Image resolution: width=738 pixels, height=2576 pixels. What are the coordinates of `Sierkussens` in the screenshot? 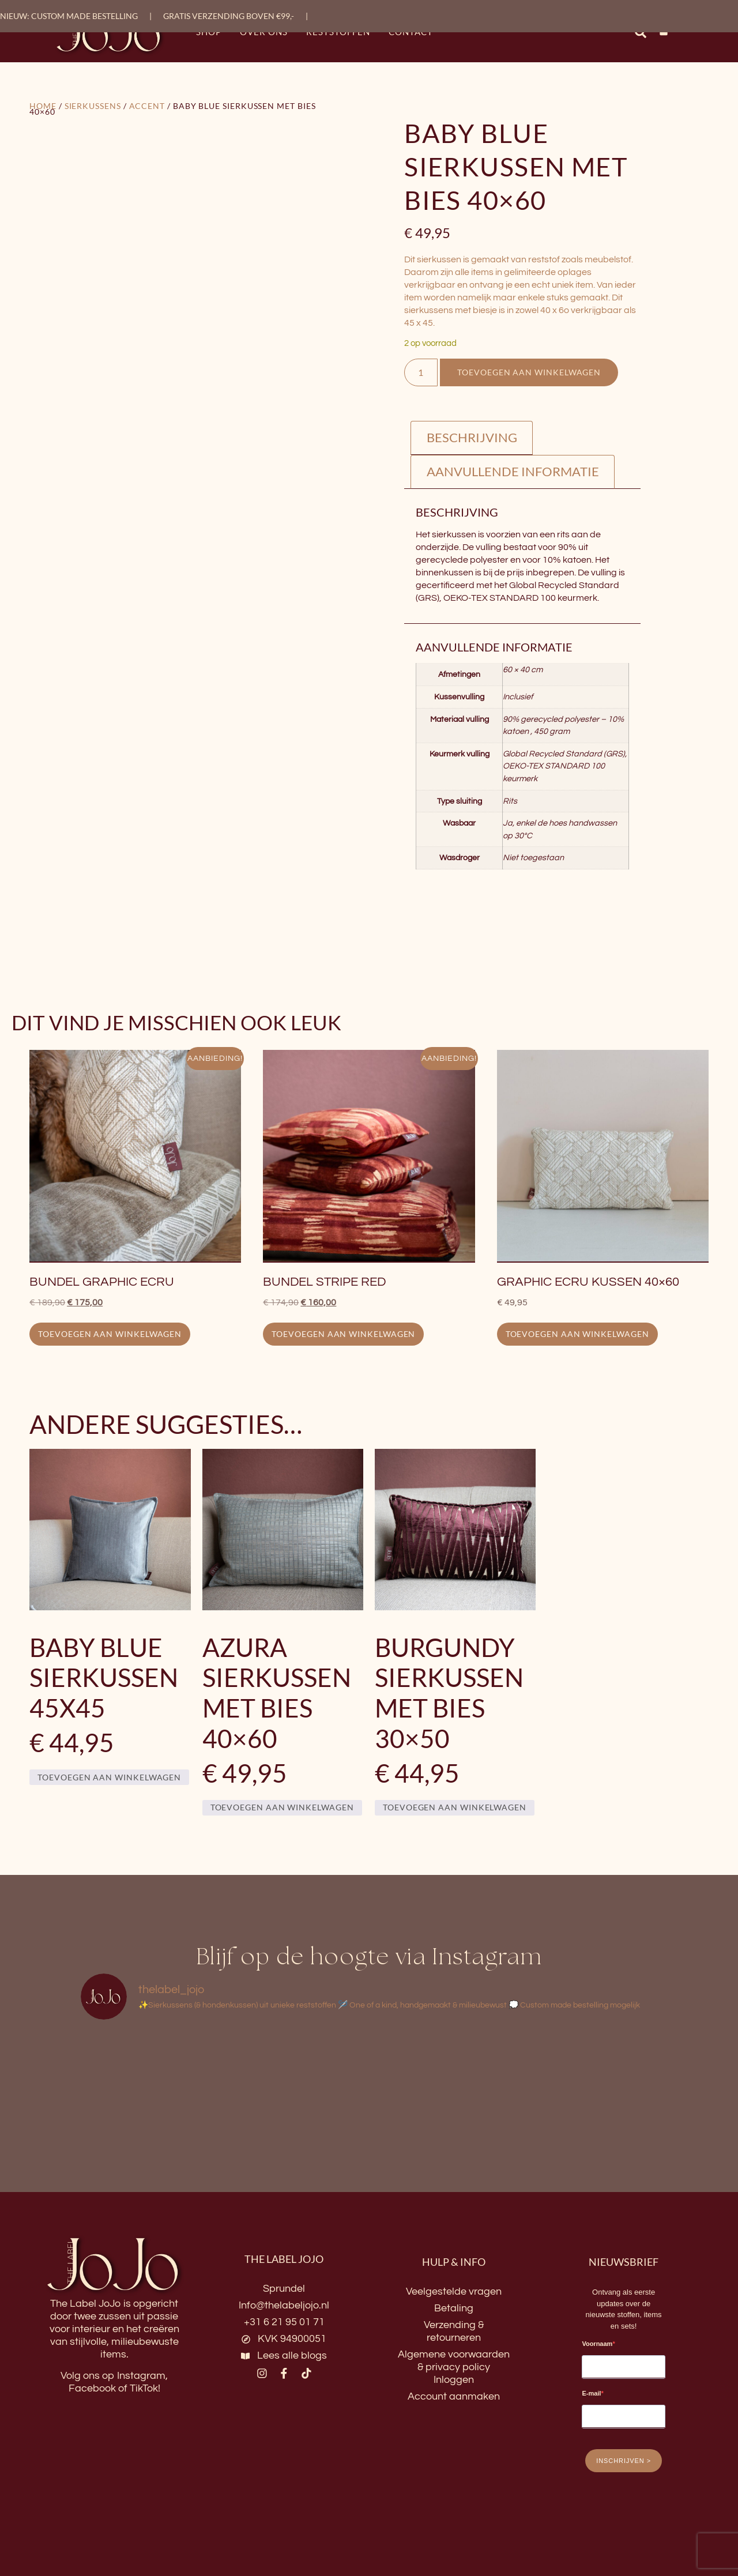 It's located at (93, 106).